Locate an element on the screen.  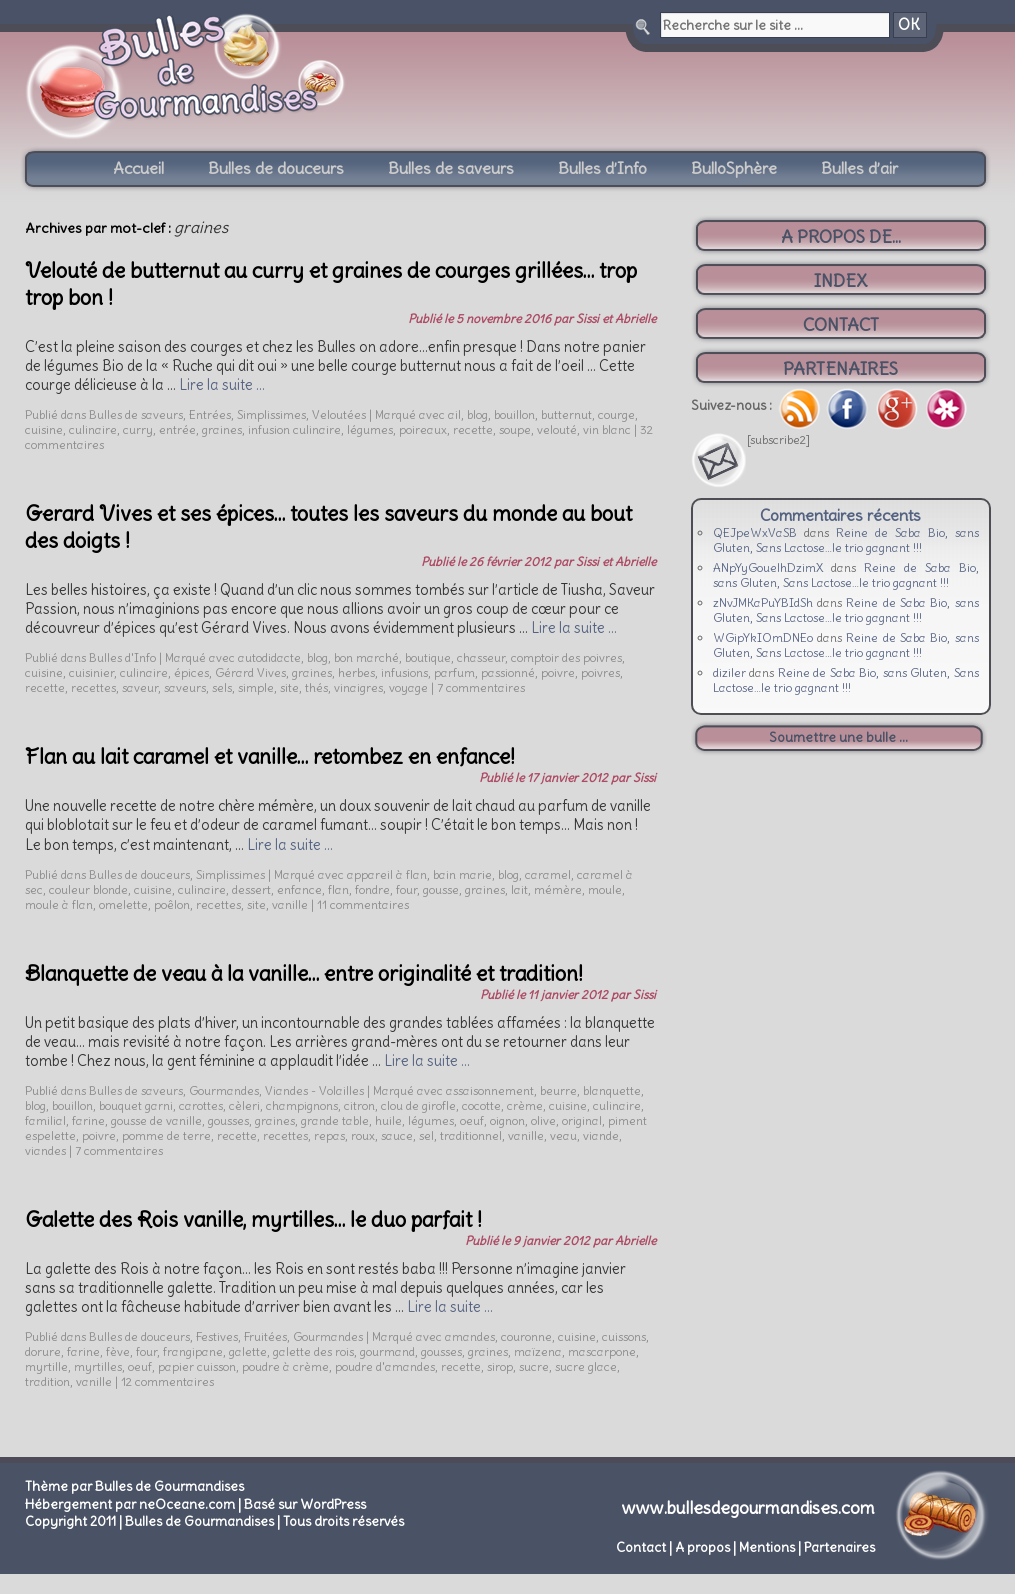
couronne is located at coordinates (526, 1336).